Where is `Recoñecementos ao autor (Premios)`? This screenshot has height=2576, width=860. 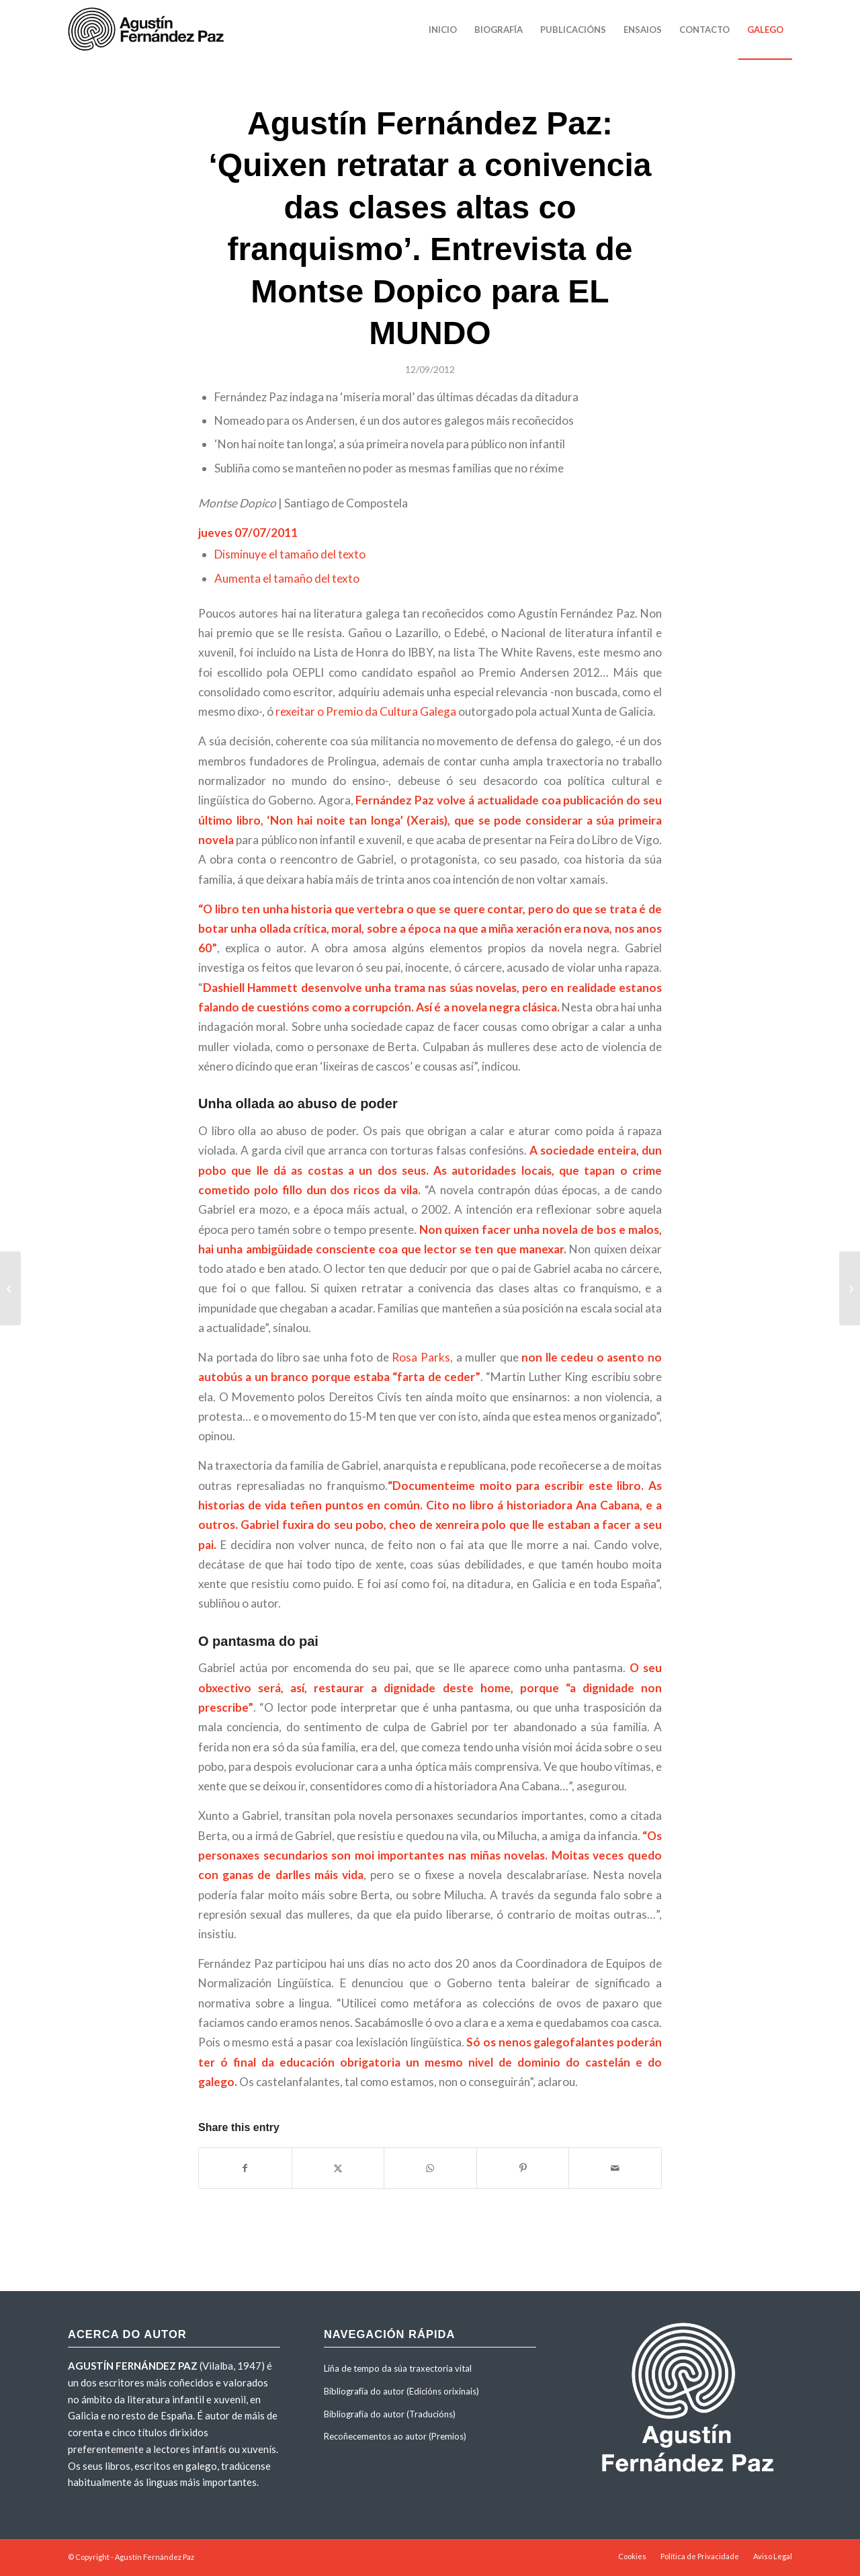
Recoñecementos ao autor (Premios) is located at coordinates (395, 2436).